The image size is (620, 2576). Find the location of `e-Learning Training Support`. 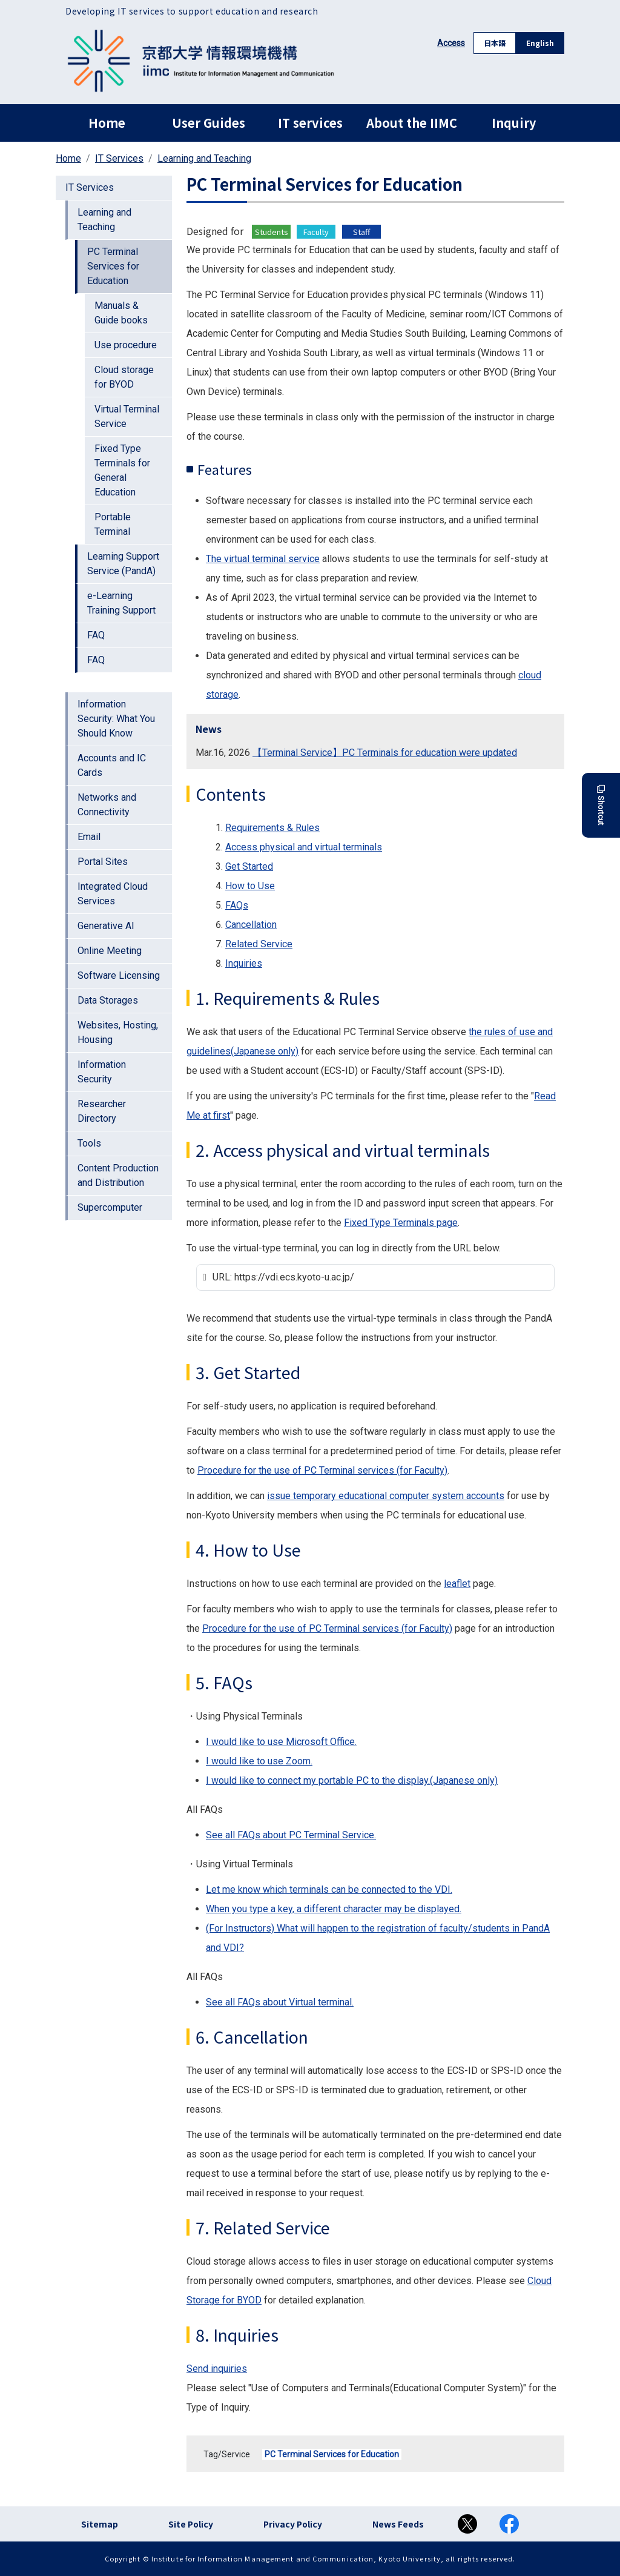

e-Learning Training Support is located at coordinates (121, 603).